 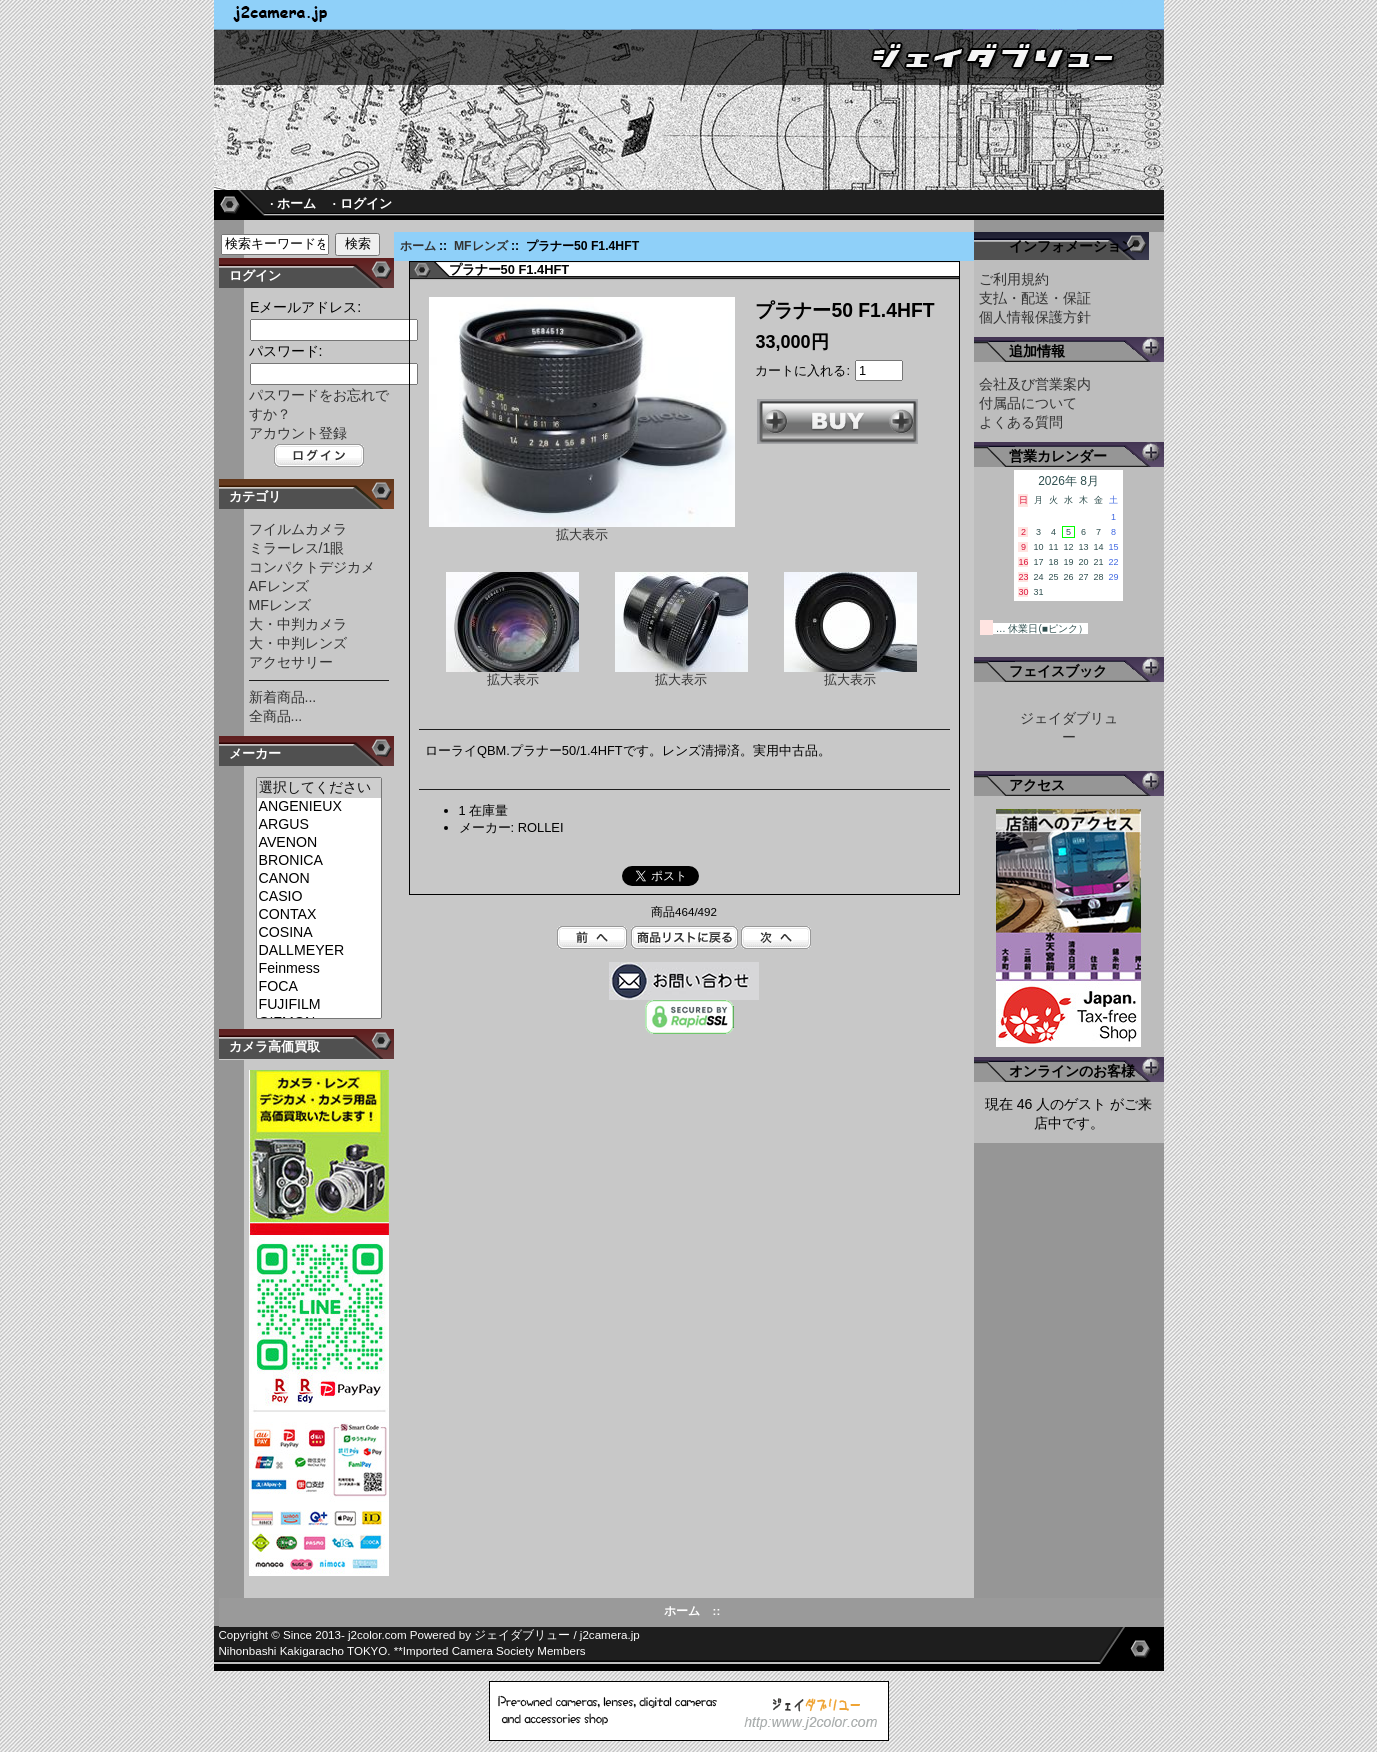 What do you see at coordinates (319, 807) in the screenshot?
I see `ANGENIEUX` at bounding box center [319, 807].